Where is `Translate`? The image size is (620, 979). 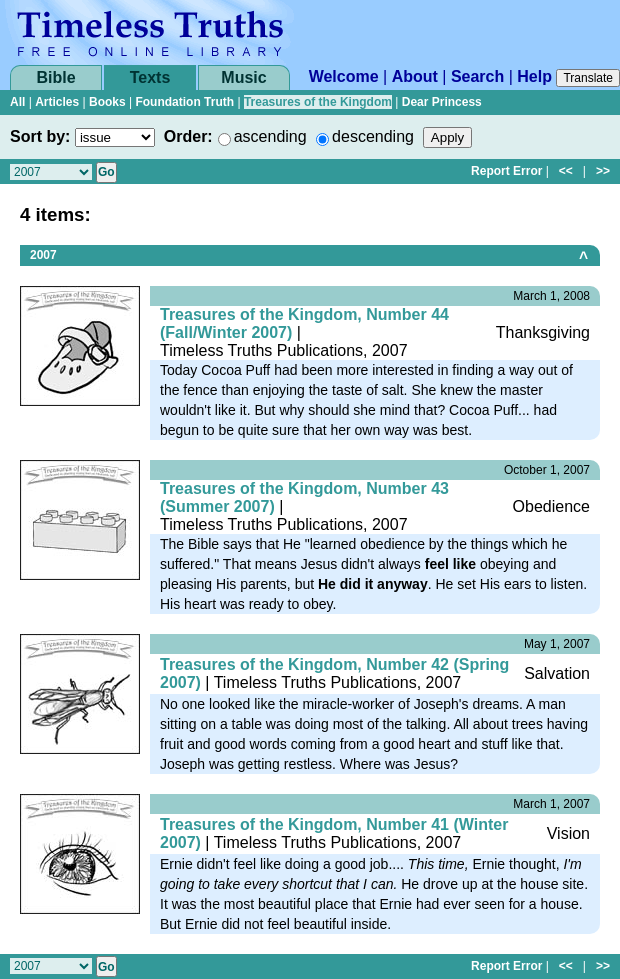 Translate is located at coordinates (588, 78).